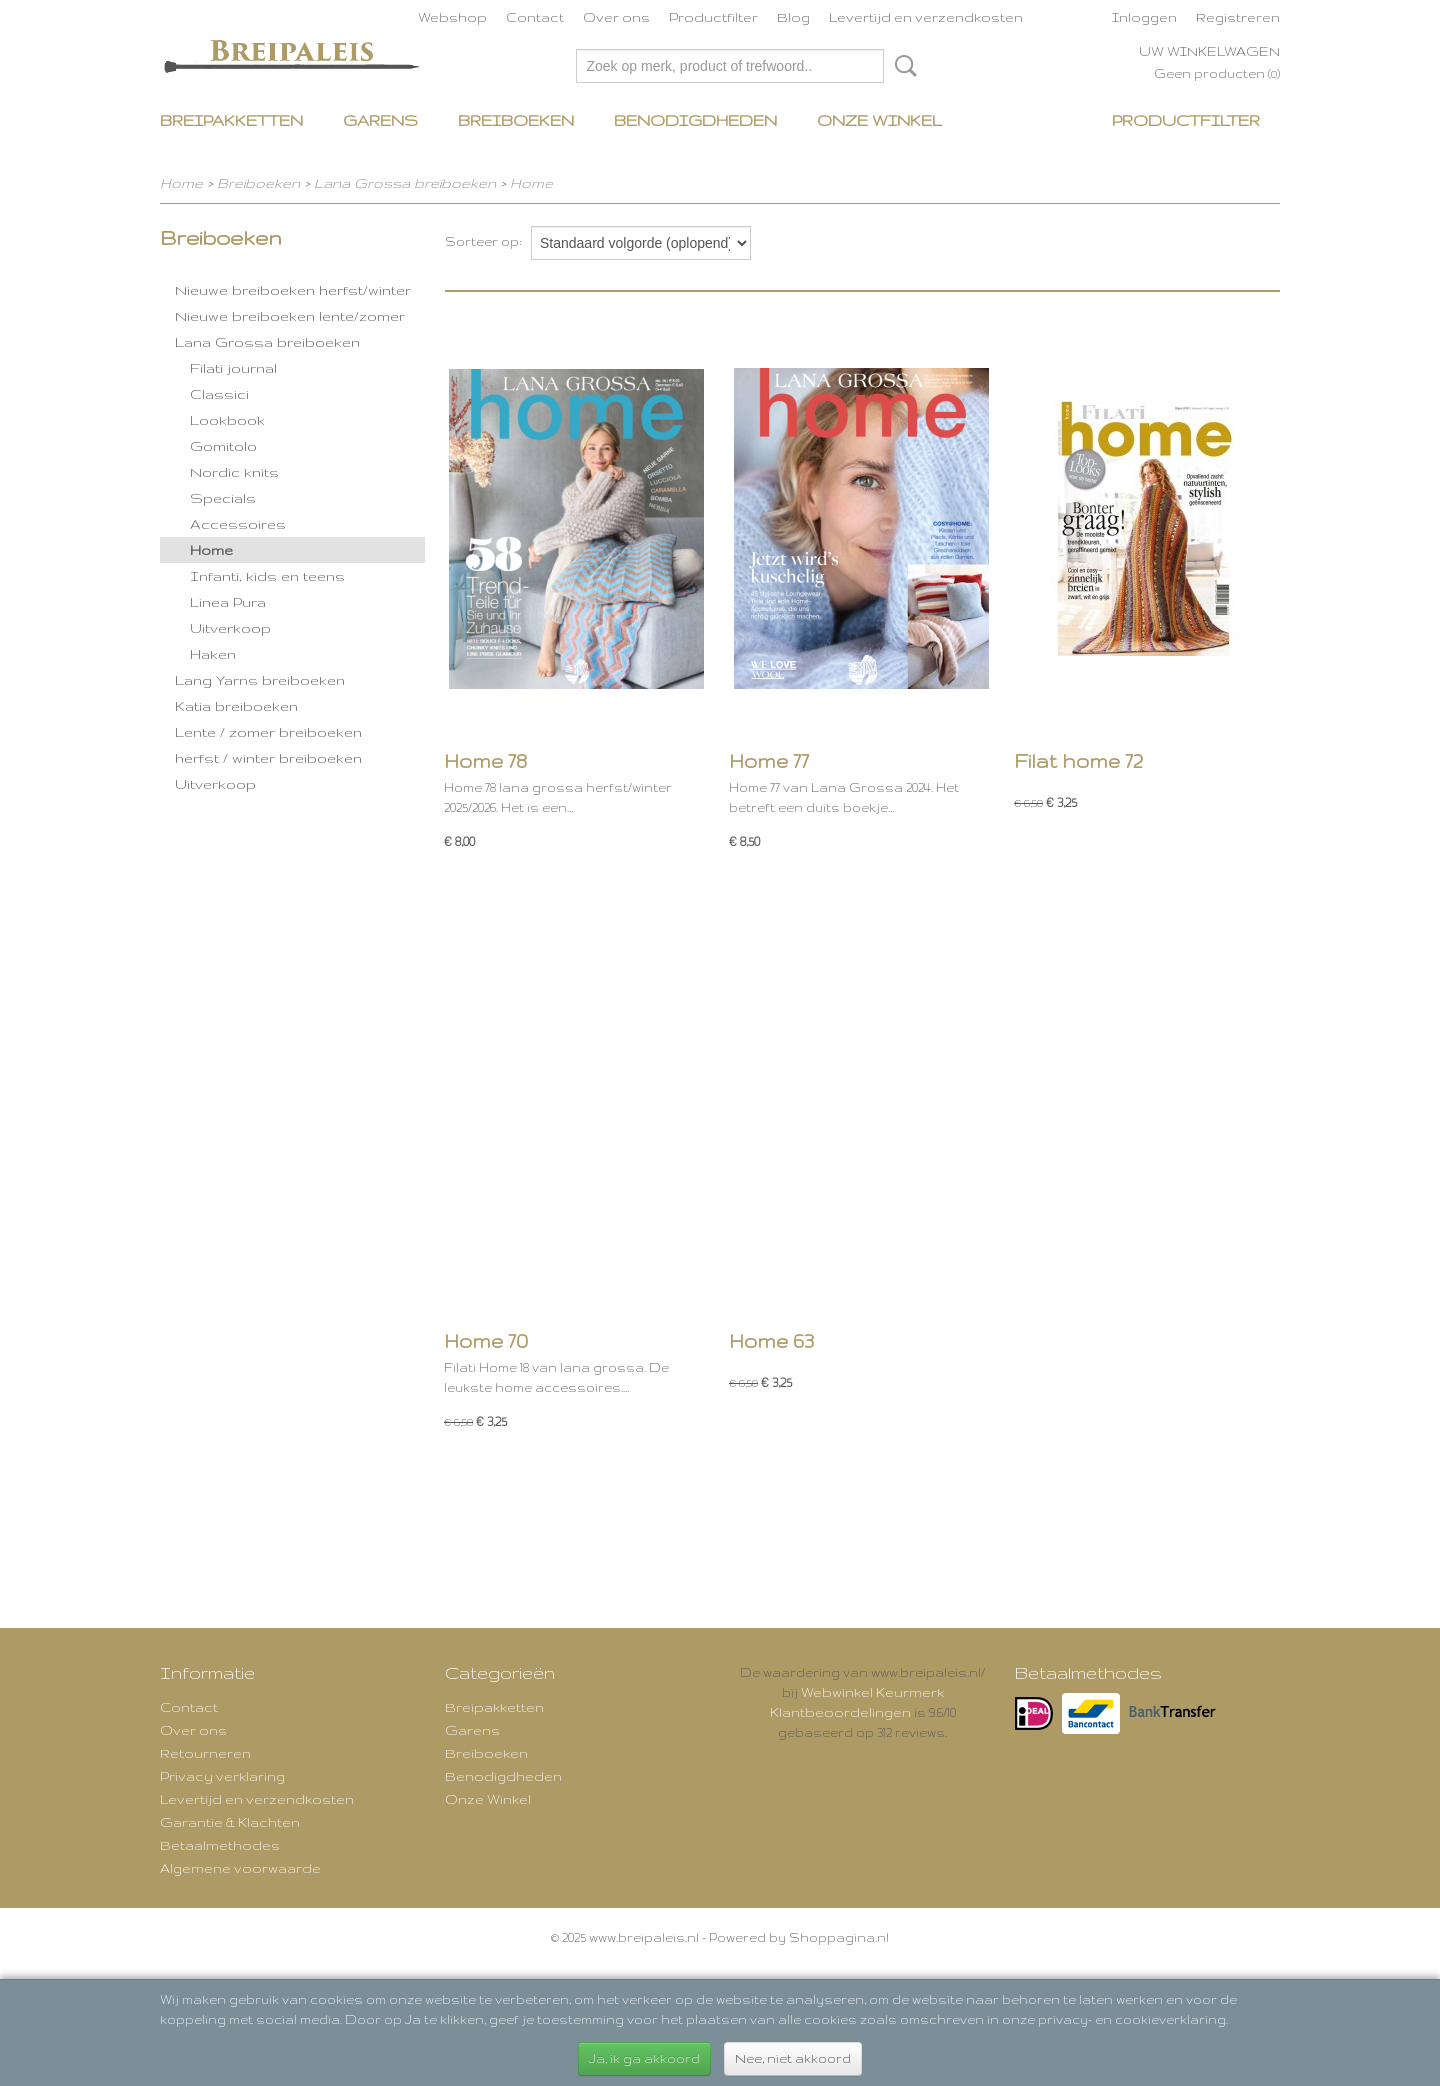 This screenshot has width=1440, height=2086. Describe the element at coordinates (234, 472) in the screenshot. I see `Nordic knits` at that location.